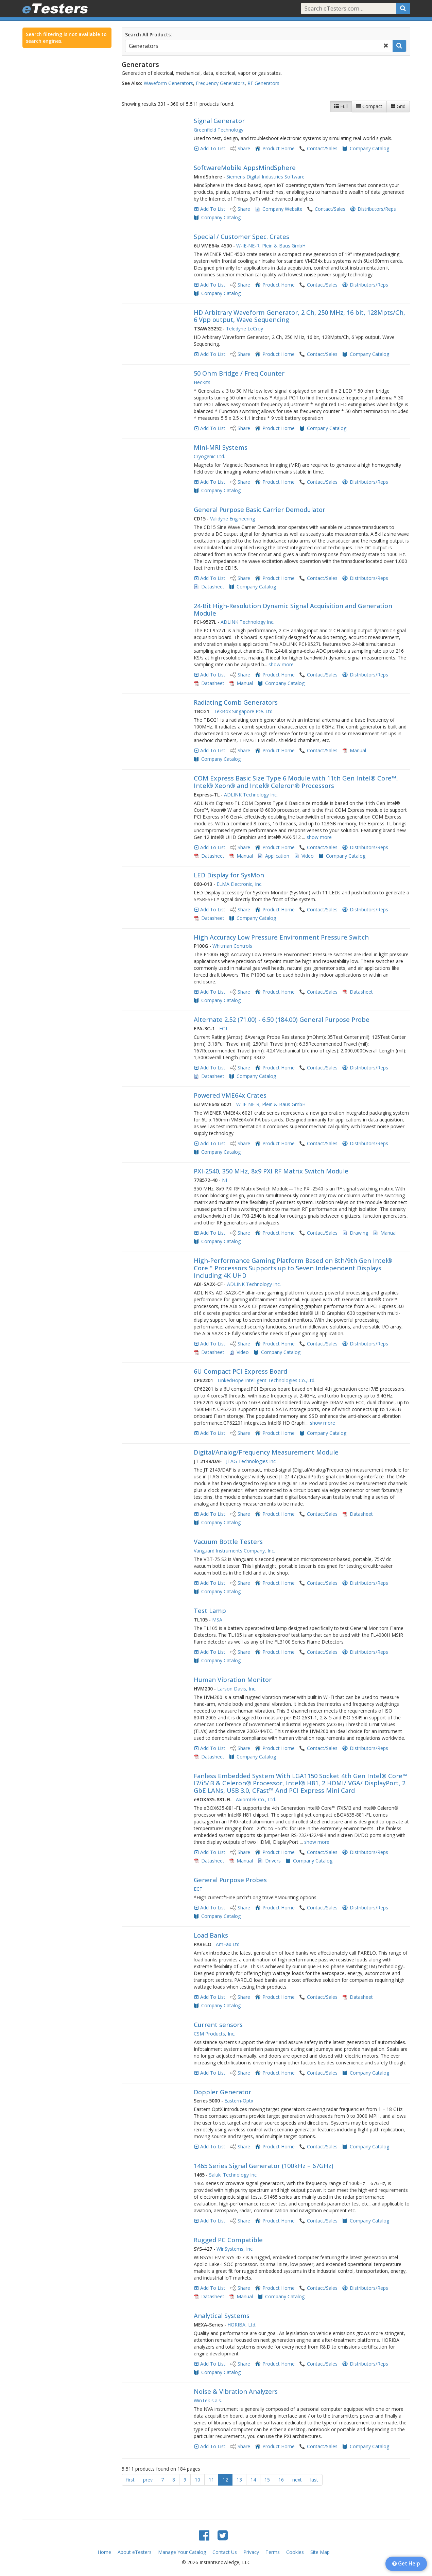 The width and height of the screenshot is (432, 2576). Describe the element at coordinates (271, 245) in the screenshot. I see `W-IE-NE-R, Plein & Baus GmbH` at that location.